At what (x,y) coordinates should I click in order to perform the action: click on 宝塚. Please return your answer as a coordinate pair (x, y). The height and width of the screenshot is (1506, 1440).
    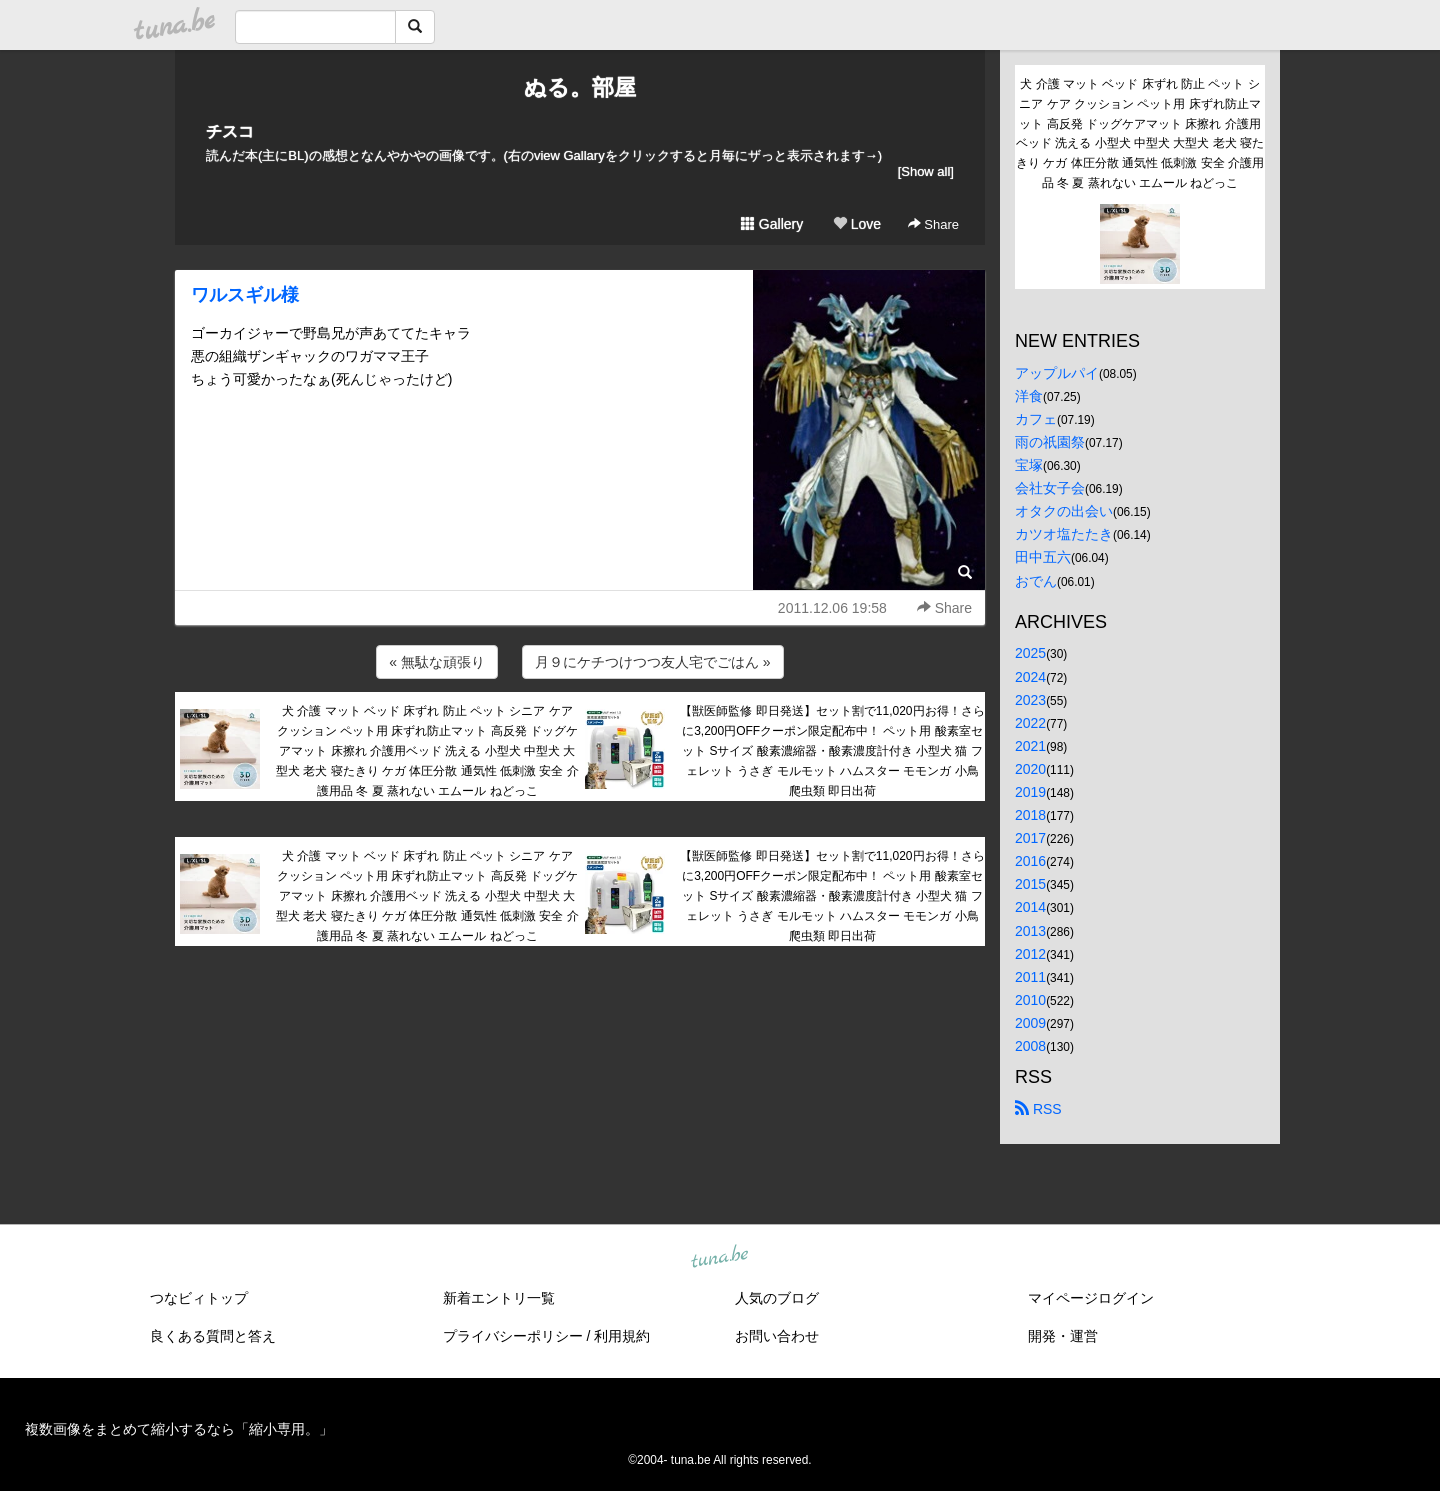
    Looking at the image, I should click on (1029, 465).